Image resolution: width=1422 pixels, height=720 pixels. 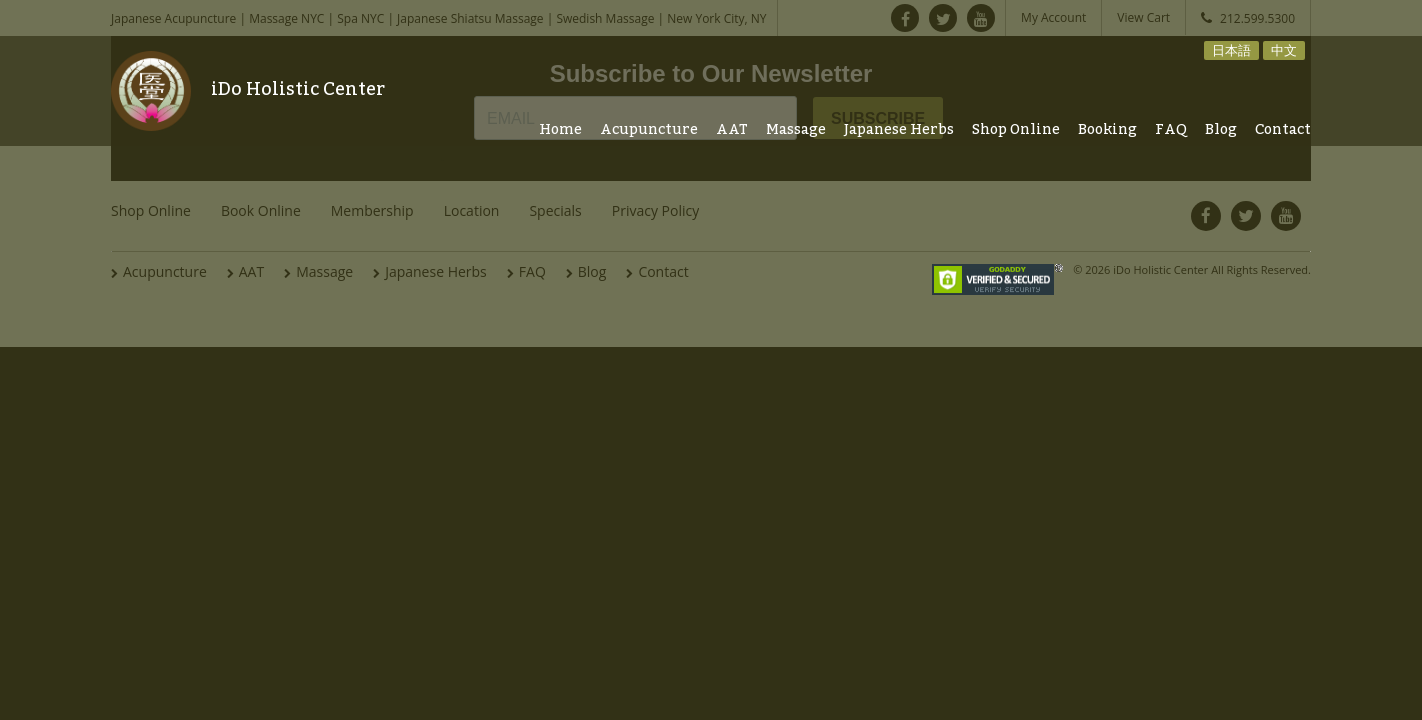 I want to click on 中文, so click(x=1284, y=50).